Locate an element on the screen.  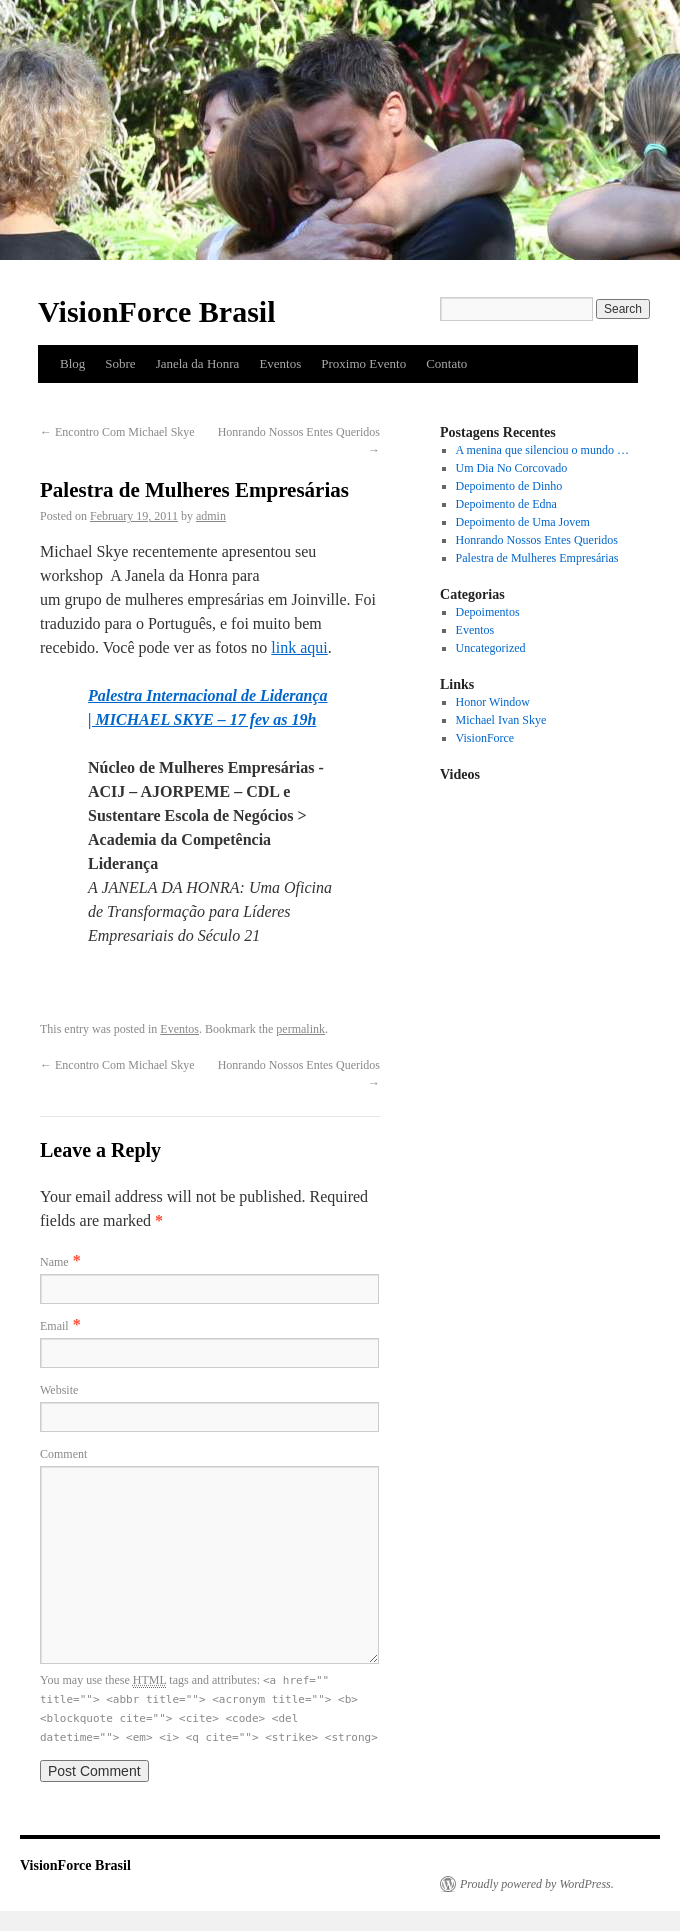
permalink is located at coordinates (300, 1029).